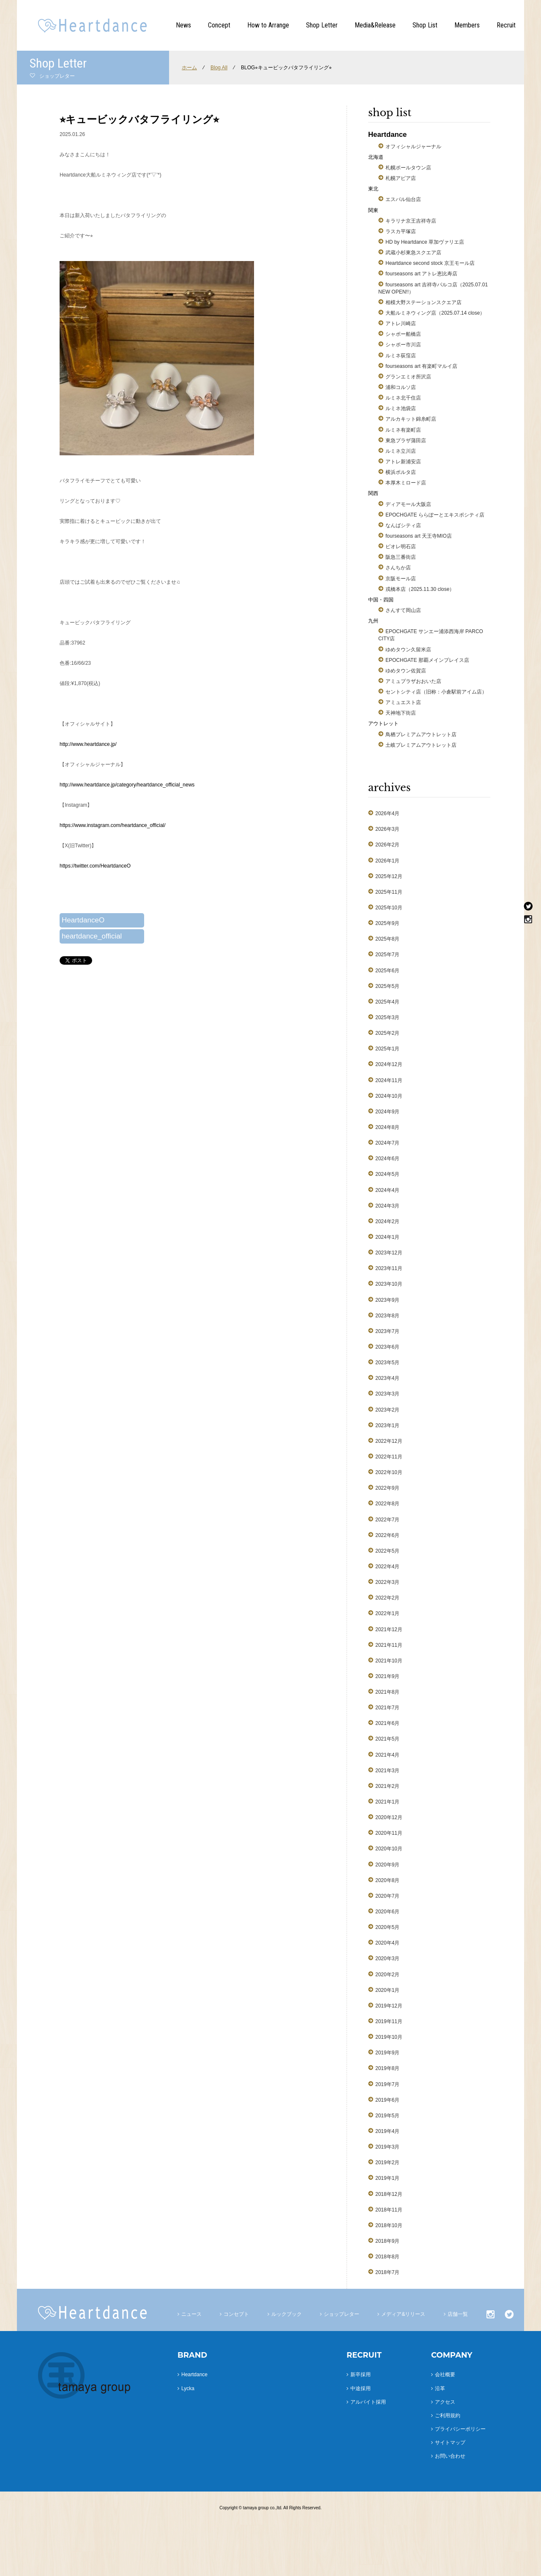 The width and height of the screenshot is (541, 2576). What do you see at coordinates (387, 1771) in the screenshot?
I see `2021年3月` at bounding box center [387, 1771].